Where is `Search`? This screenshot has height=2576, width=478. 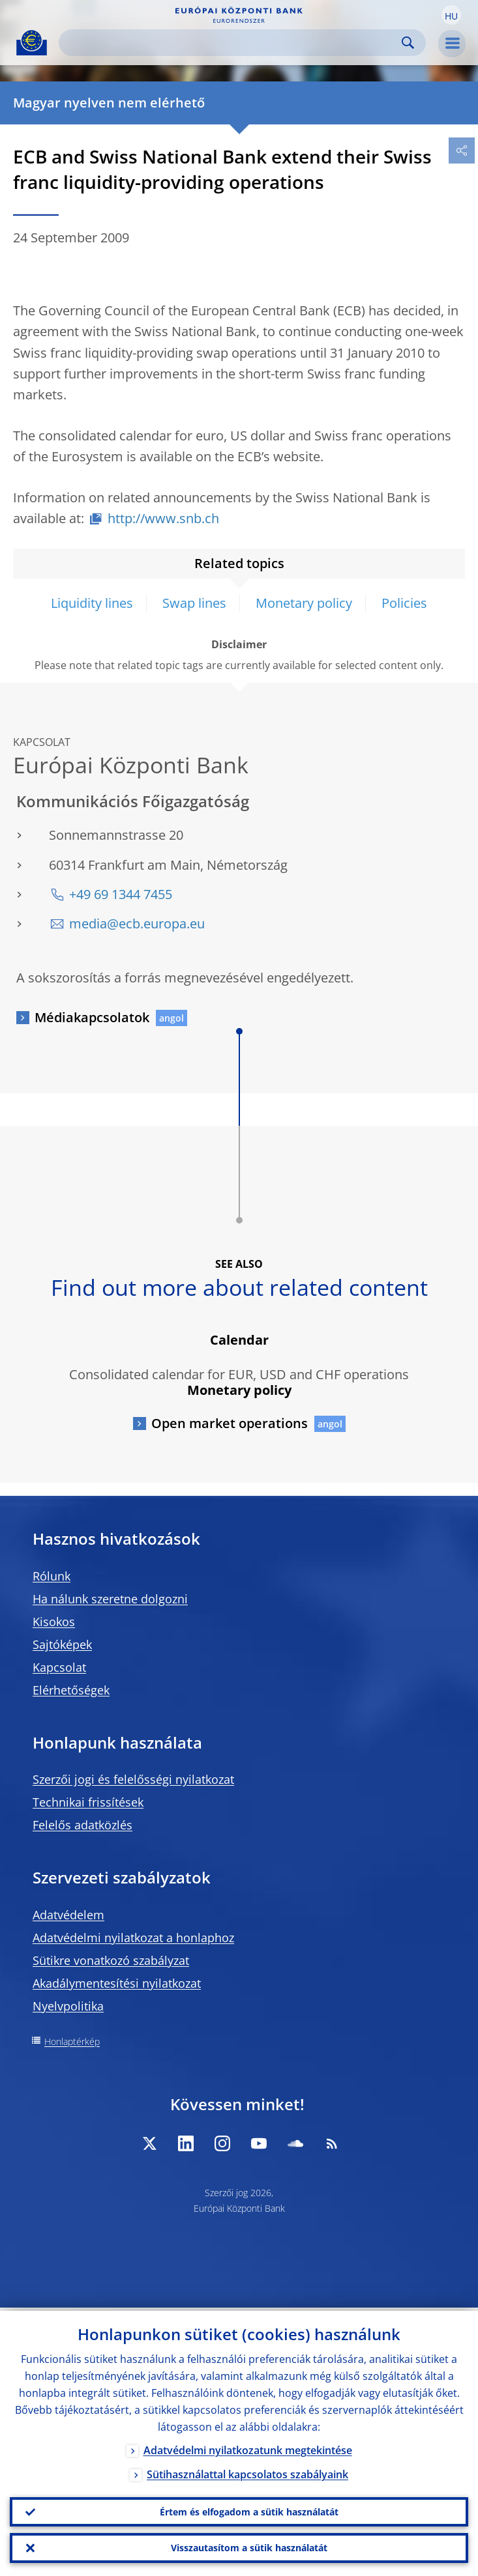
Search is located at coordinates (408, 42).